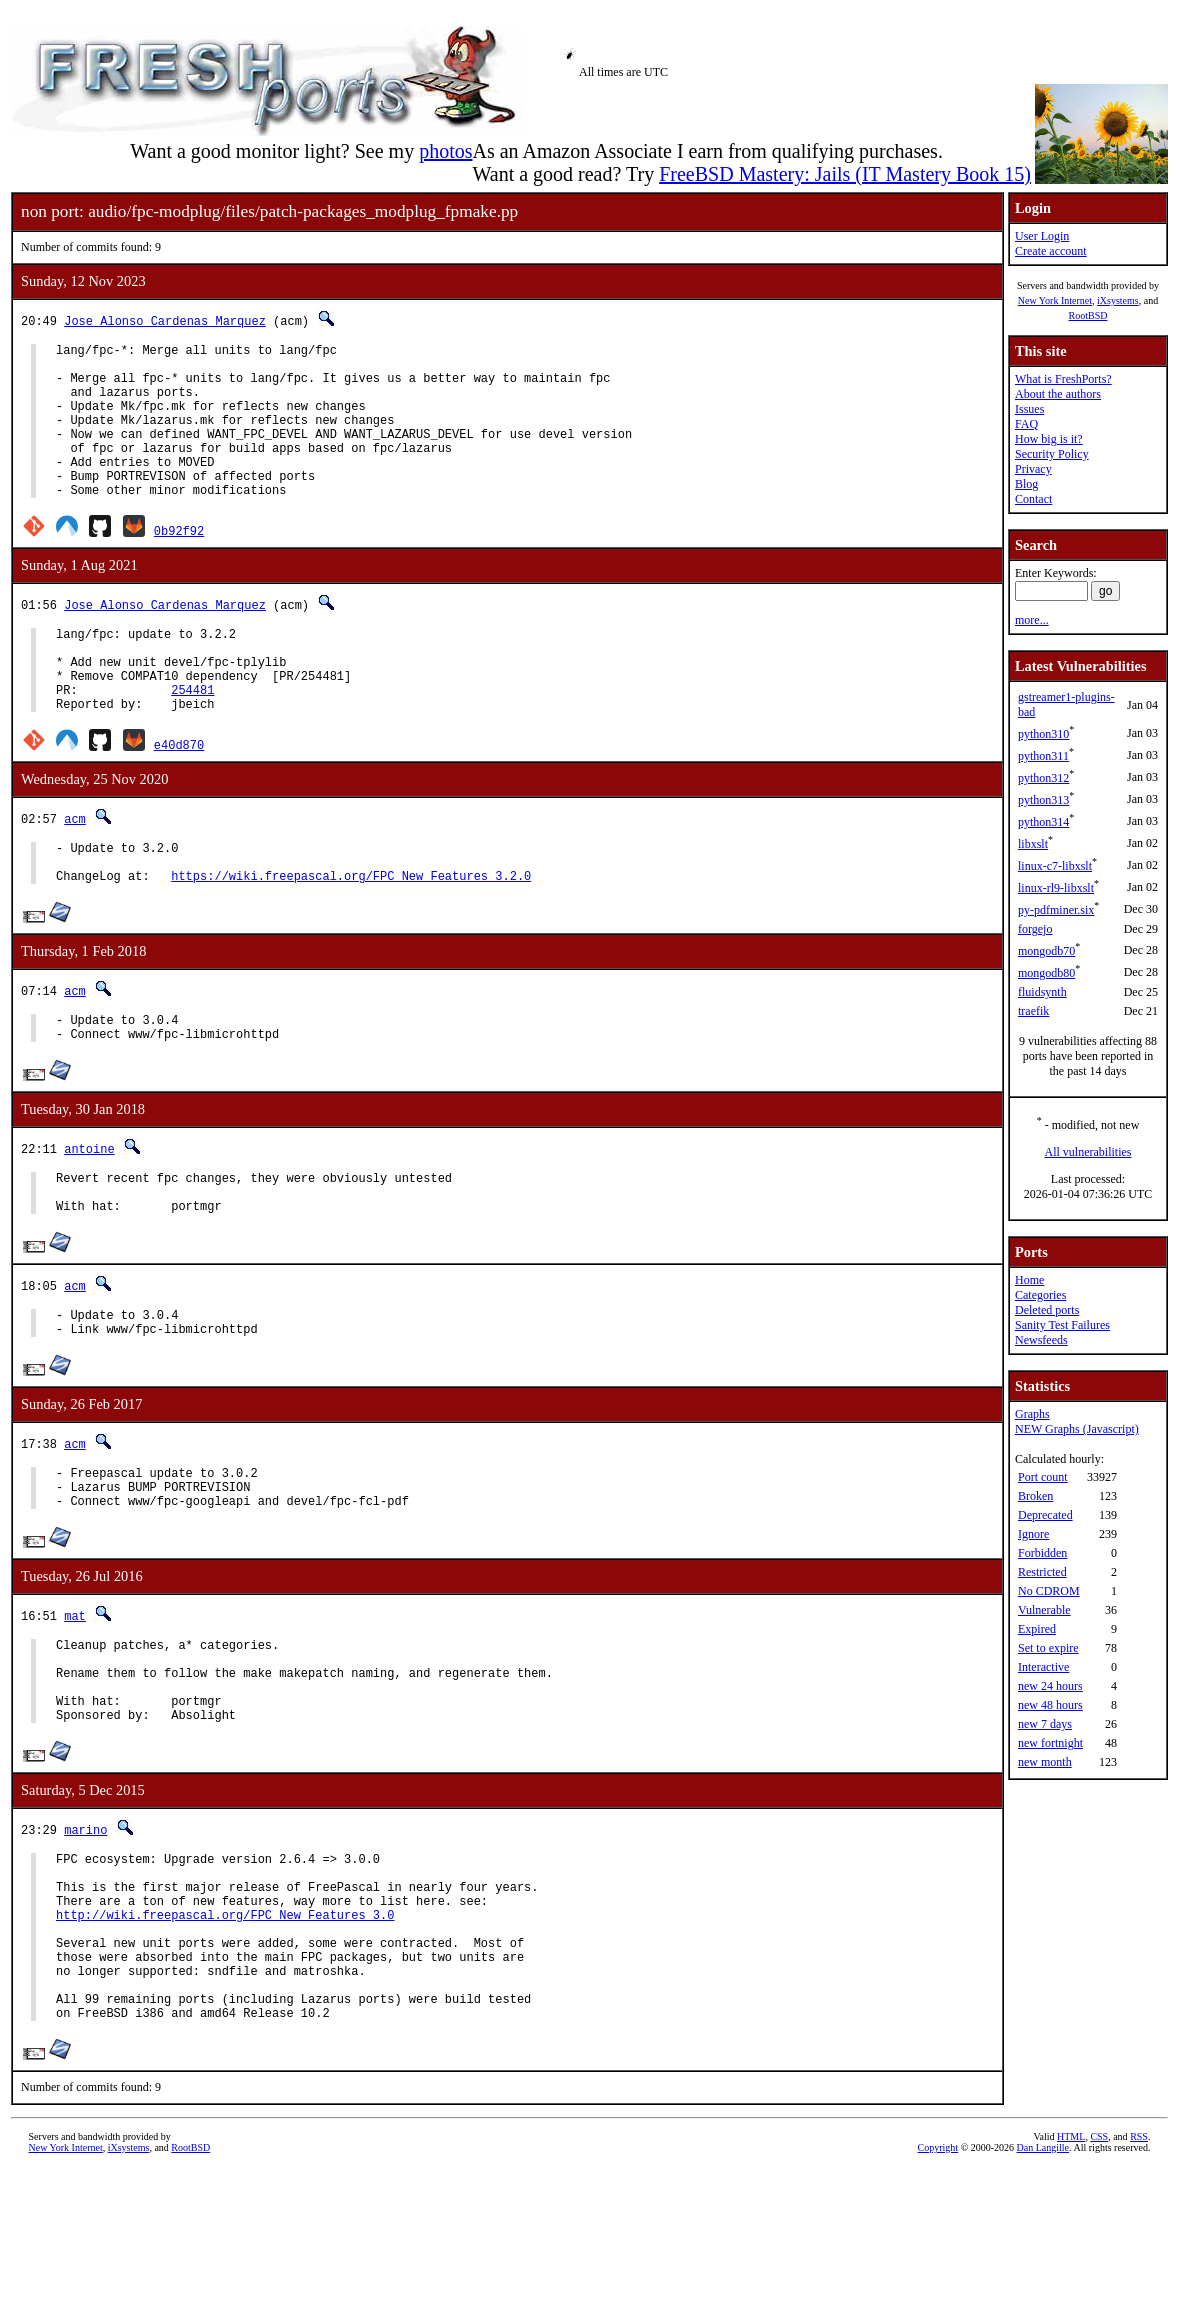 The height and width of the screenshot is (2314, 1179). I want to click on Graphs, so click(1032, 1414).